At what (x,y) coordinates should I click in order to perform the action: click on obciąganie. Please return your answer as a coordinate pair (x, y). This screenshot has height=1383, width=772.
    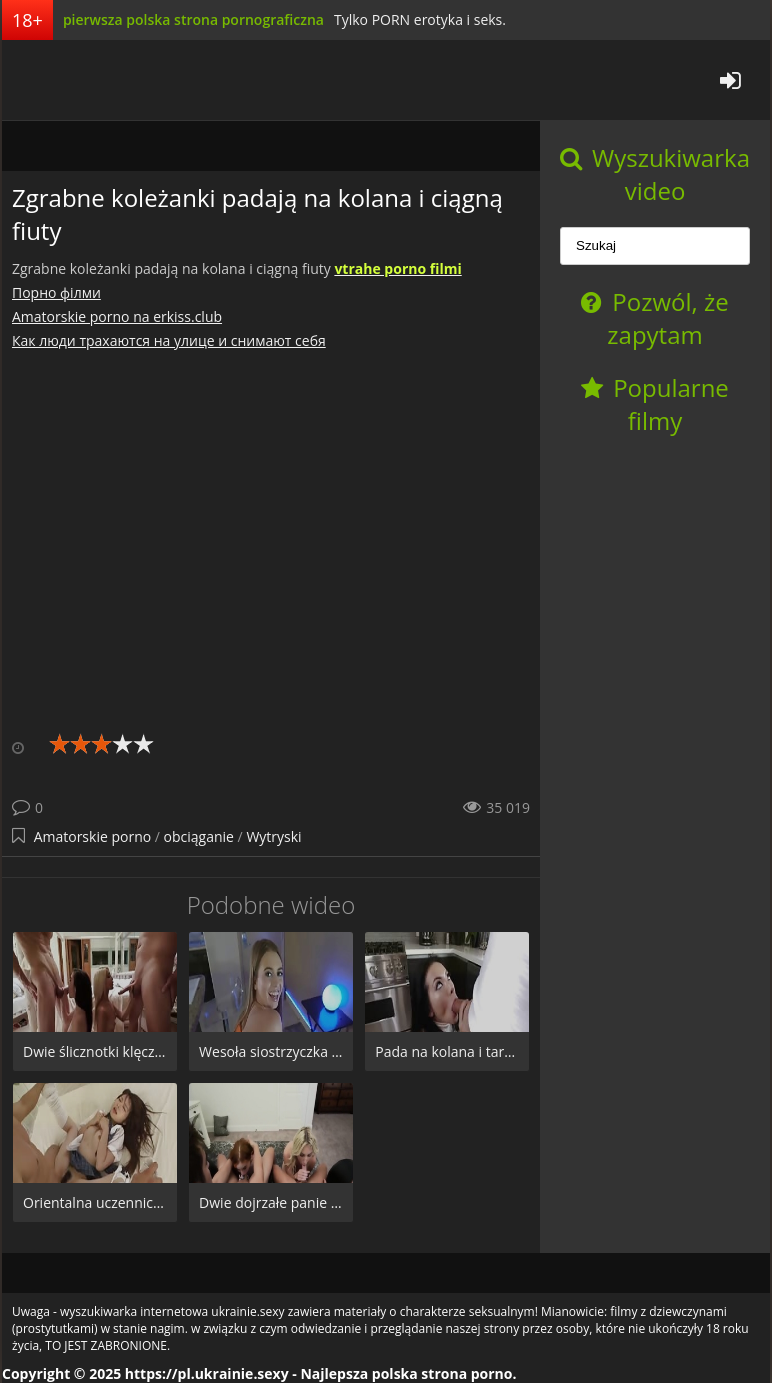
    Looking at the image, I should click on (199, 836).